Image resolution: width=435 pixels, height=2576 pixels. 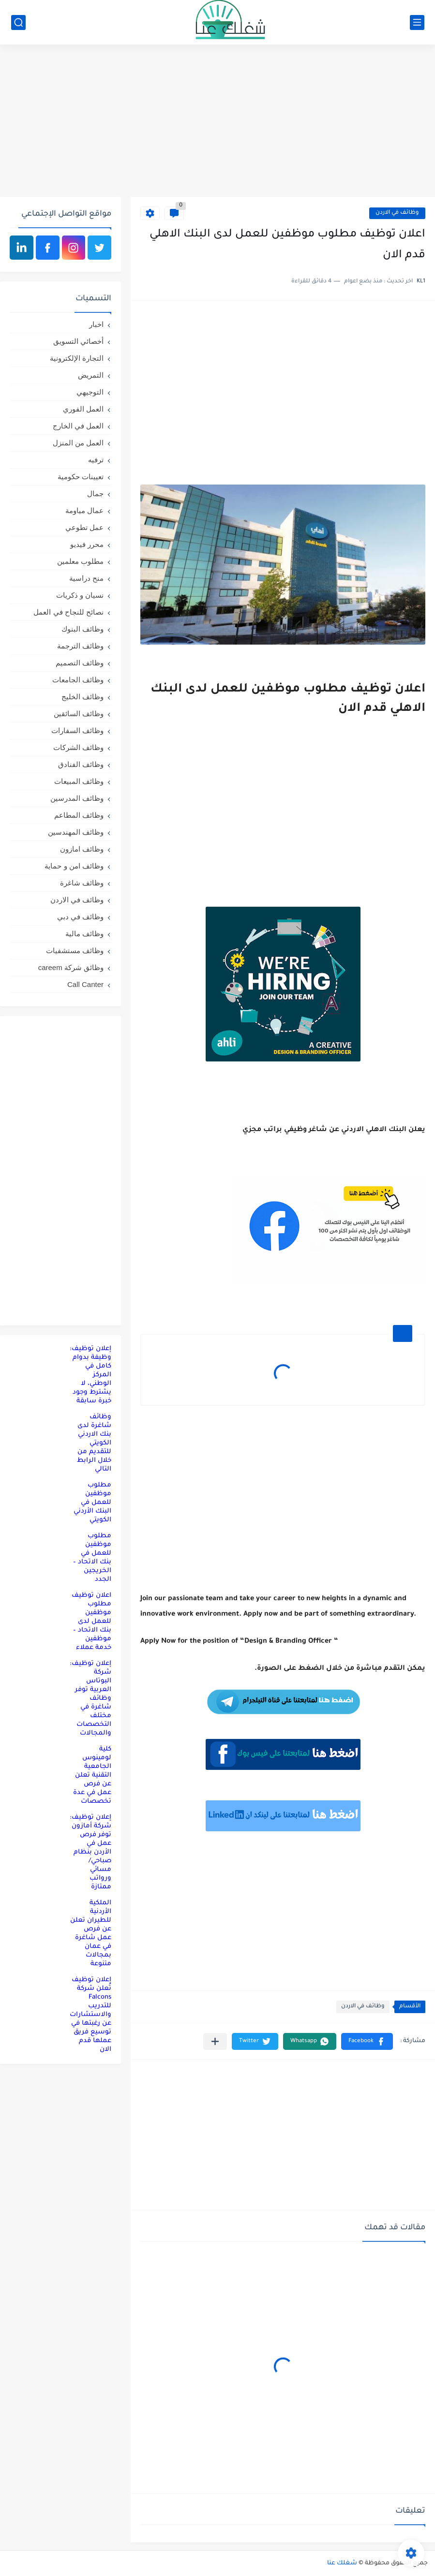 I want to click on عمال مياومة, so click(x=84, y=510).